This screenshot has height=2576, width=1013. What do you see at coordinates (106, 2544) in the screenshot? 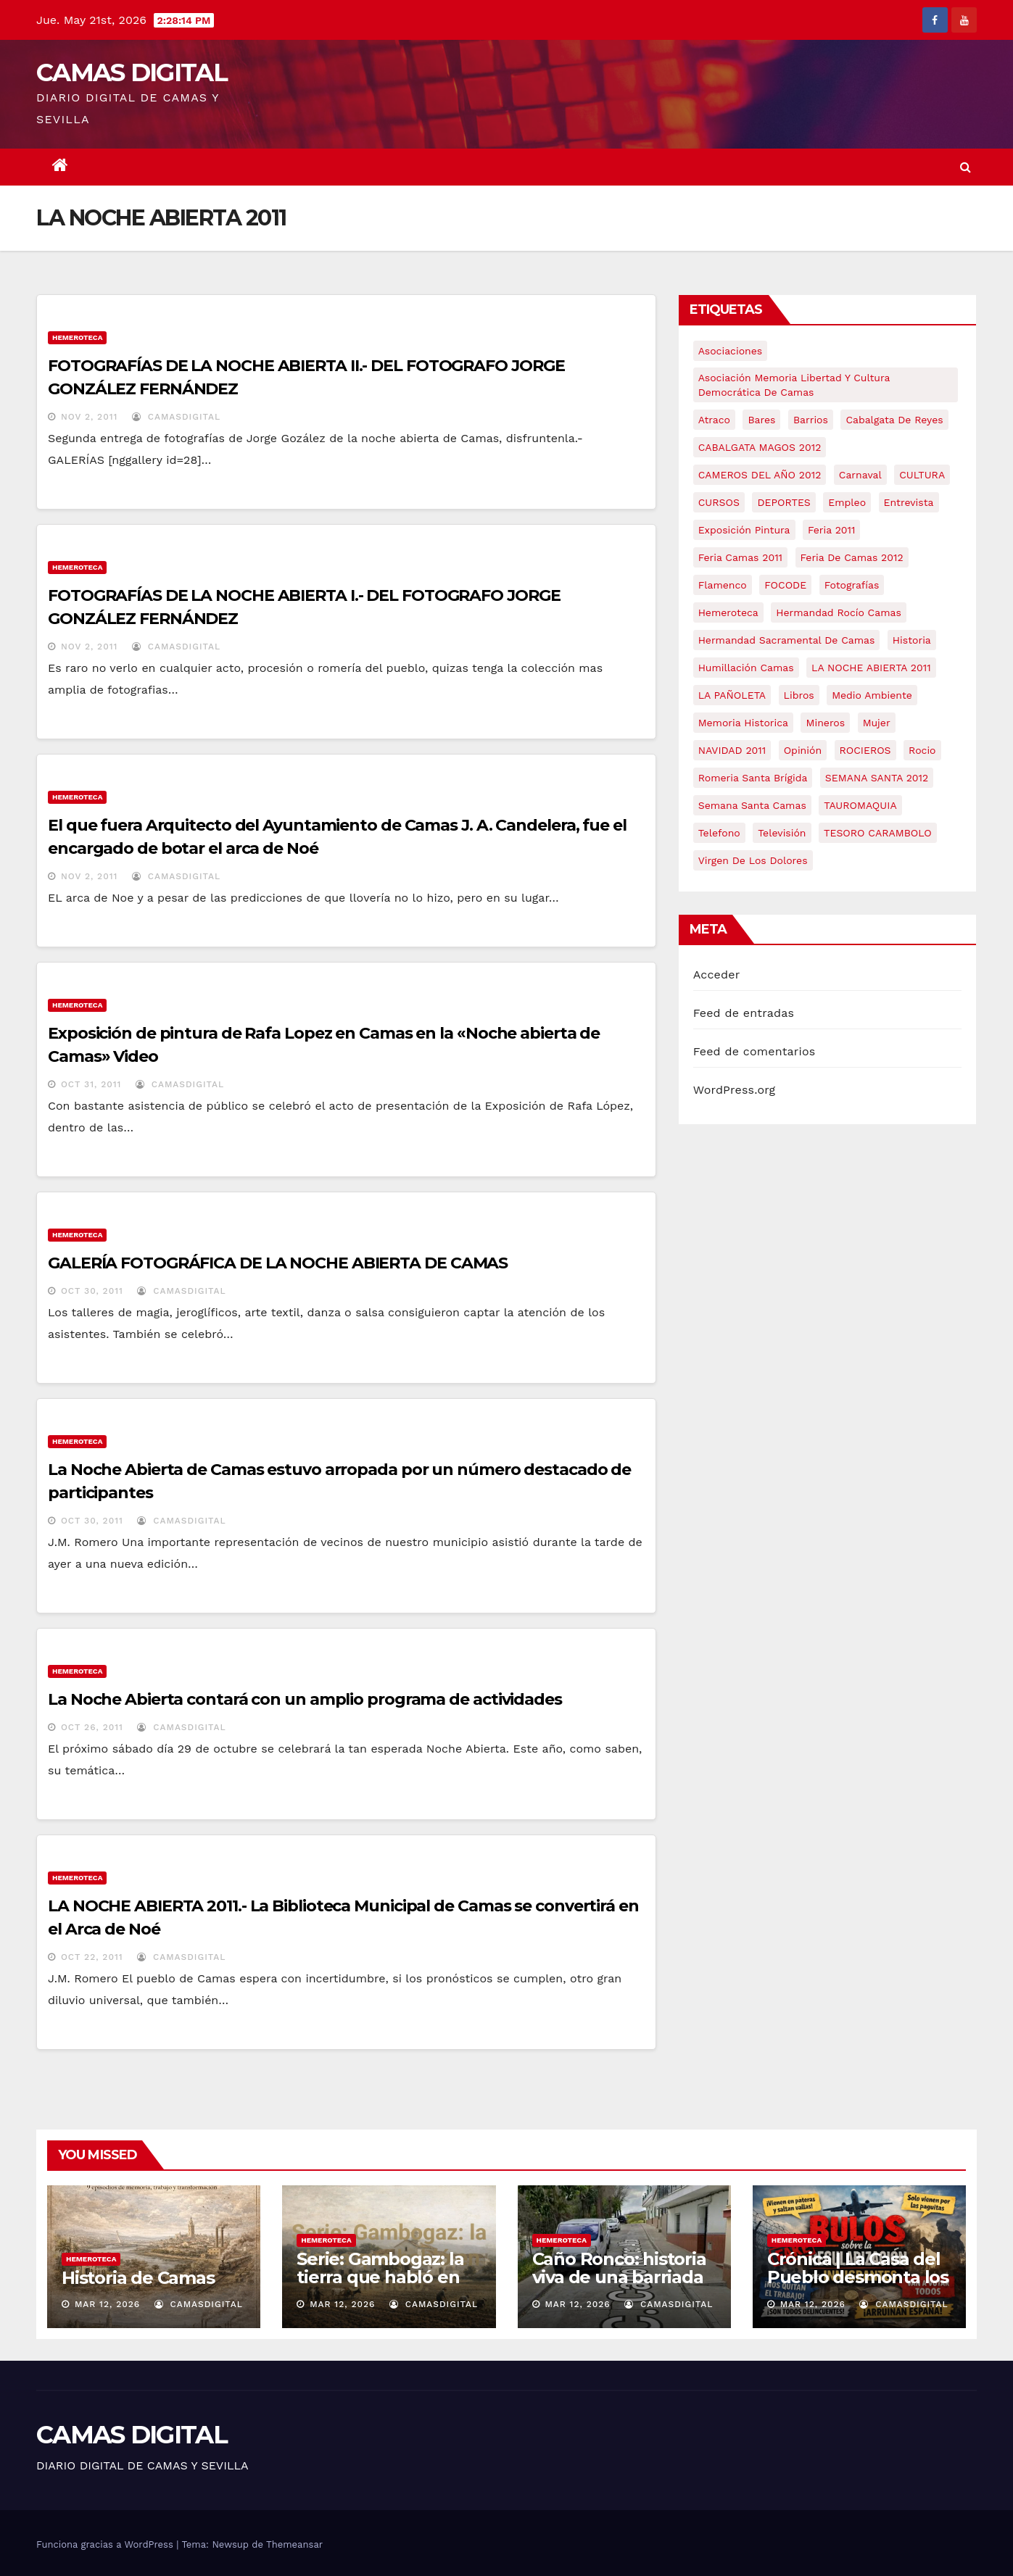
I see `Funciona gracias a WordPress` at bounding box center [106, 2544].